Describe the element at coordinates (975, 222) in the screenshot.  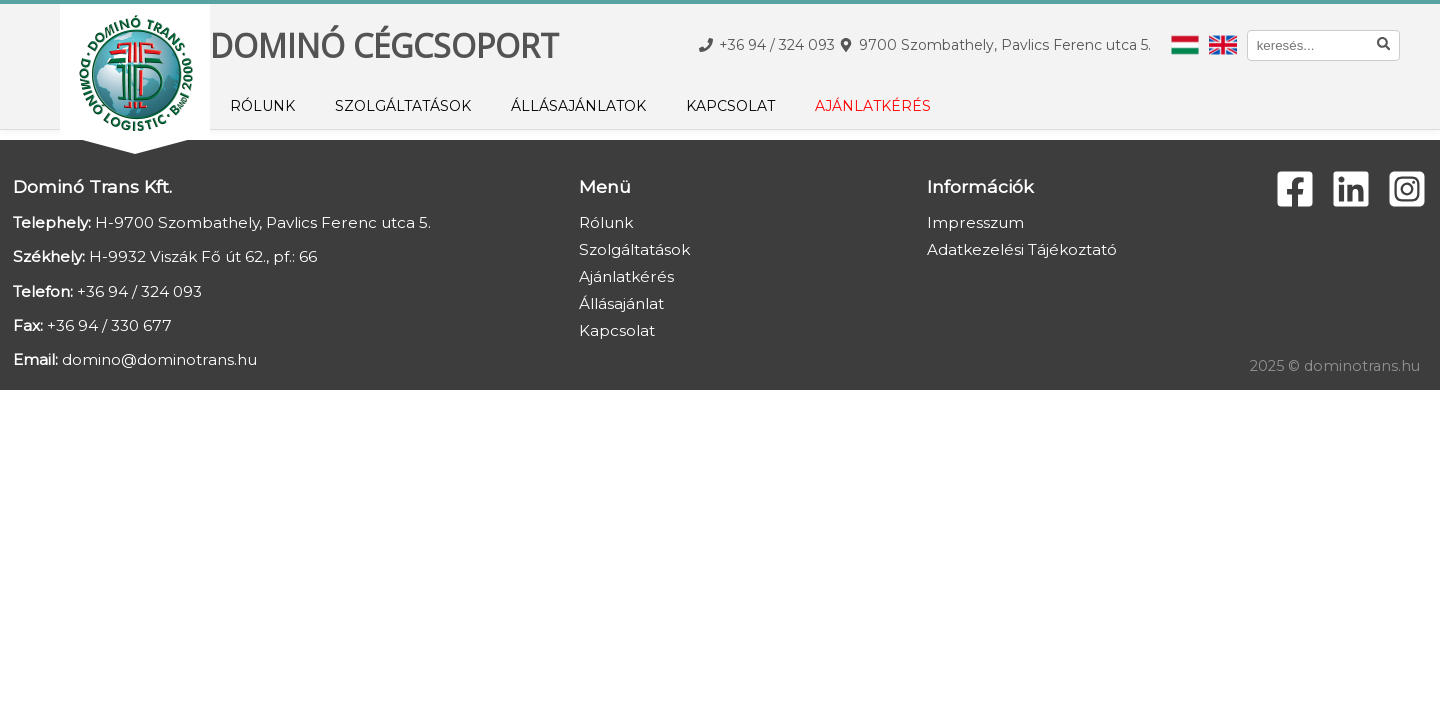
I see `Impresszum` at that location.